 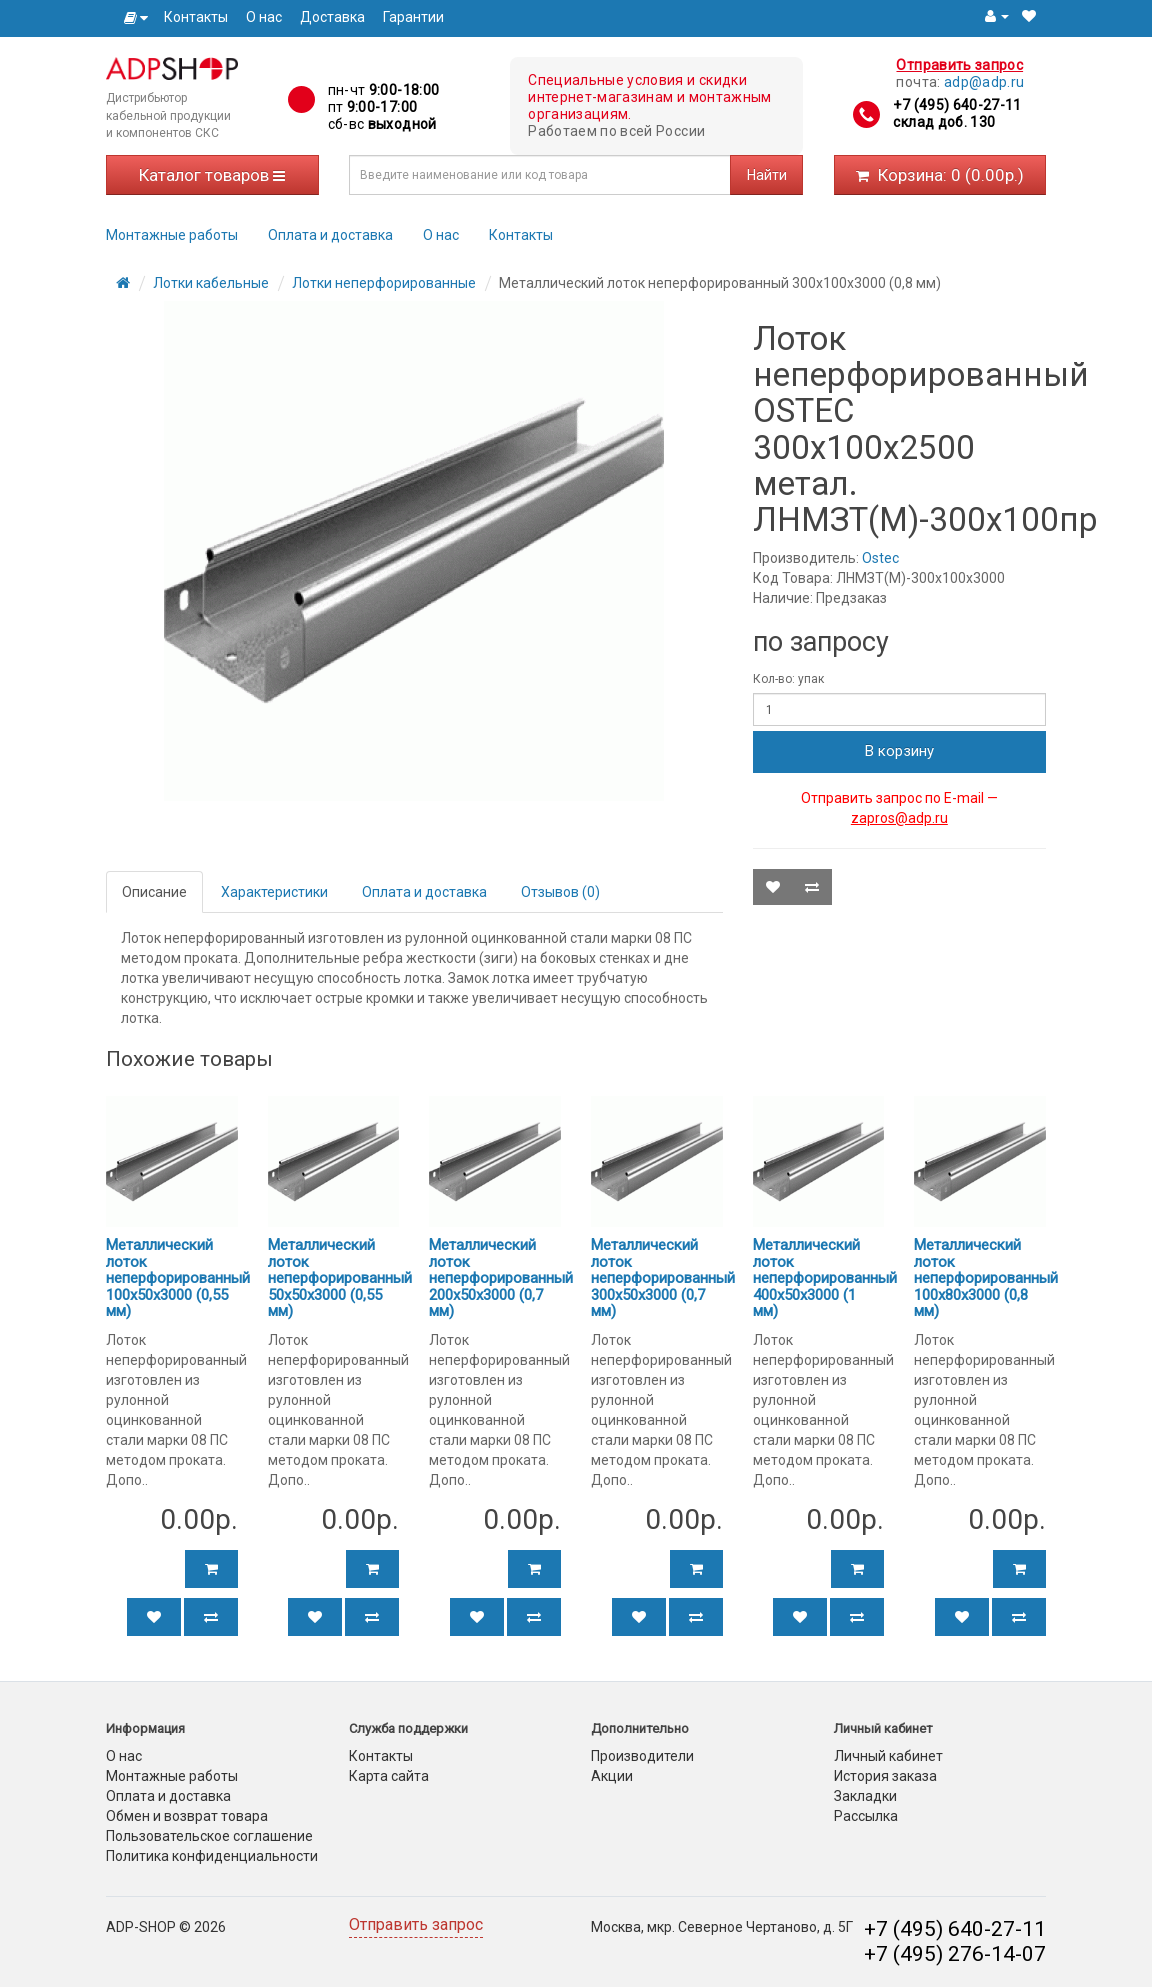 I want to click on Металлический лоток неперфорированный 100х80х3000 (0,8 мм), so click(x=986, y=1278).